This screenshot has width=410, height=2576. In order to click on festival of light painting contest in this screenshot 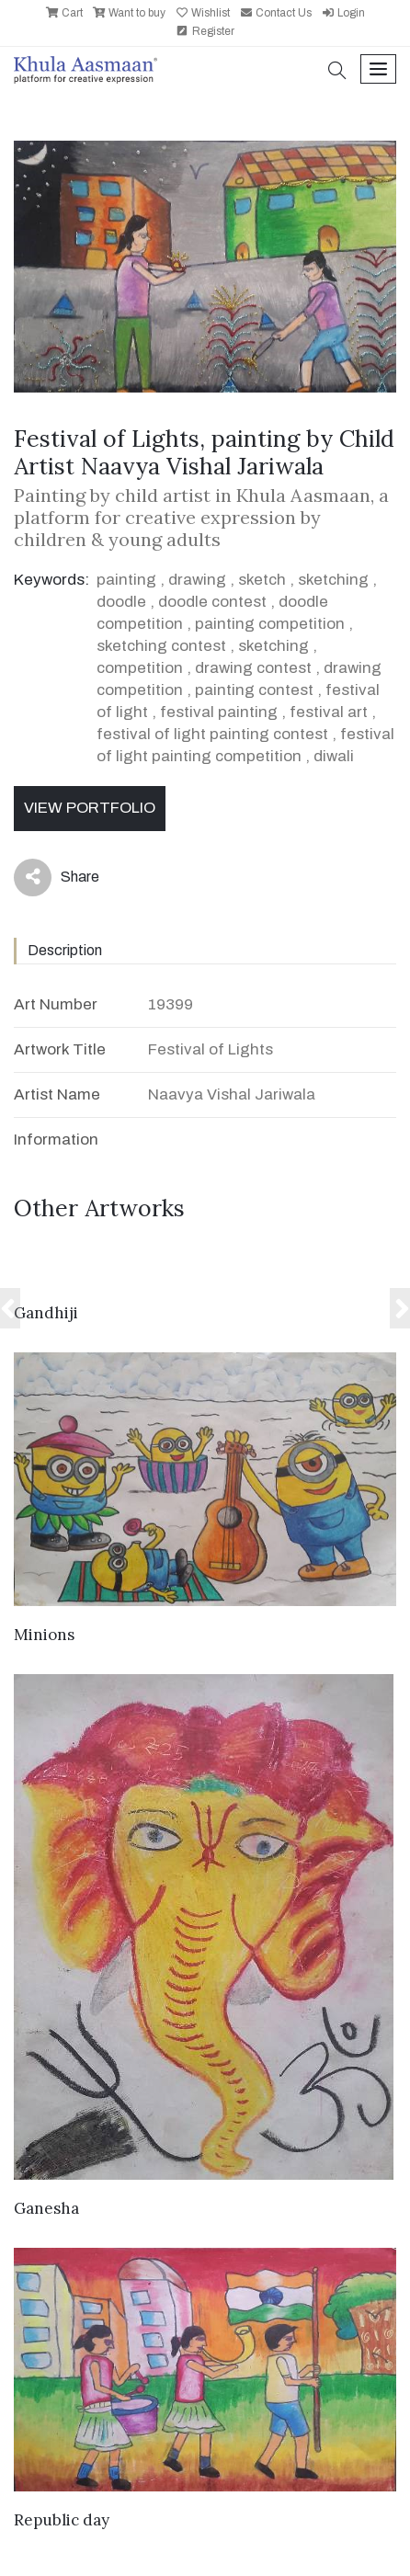, I will do `click(212, 734)`.